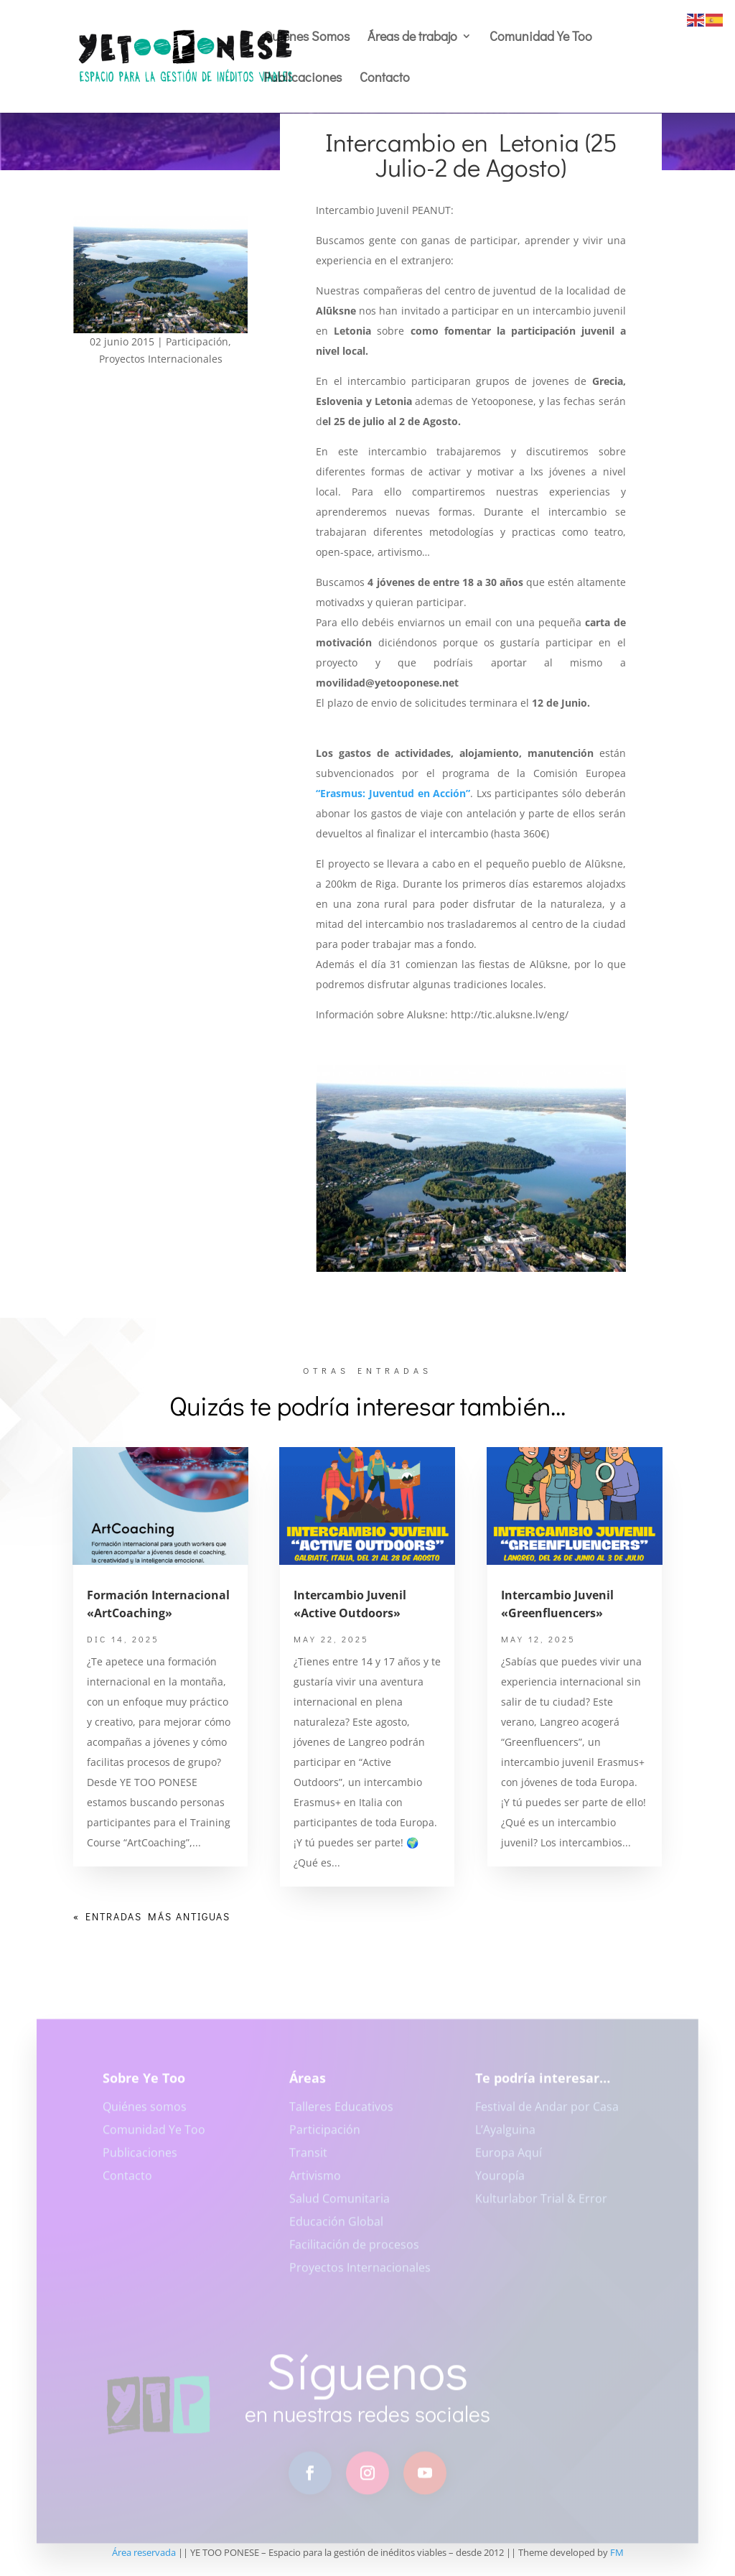 This screenshot has width=735, height=2576. Describe the element at coordinates (541, 38) in the screenshot. I see `Comunidad Ye Too` at that location.